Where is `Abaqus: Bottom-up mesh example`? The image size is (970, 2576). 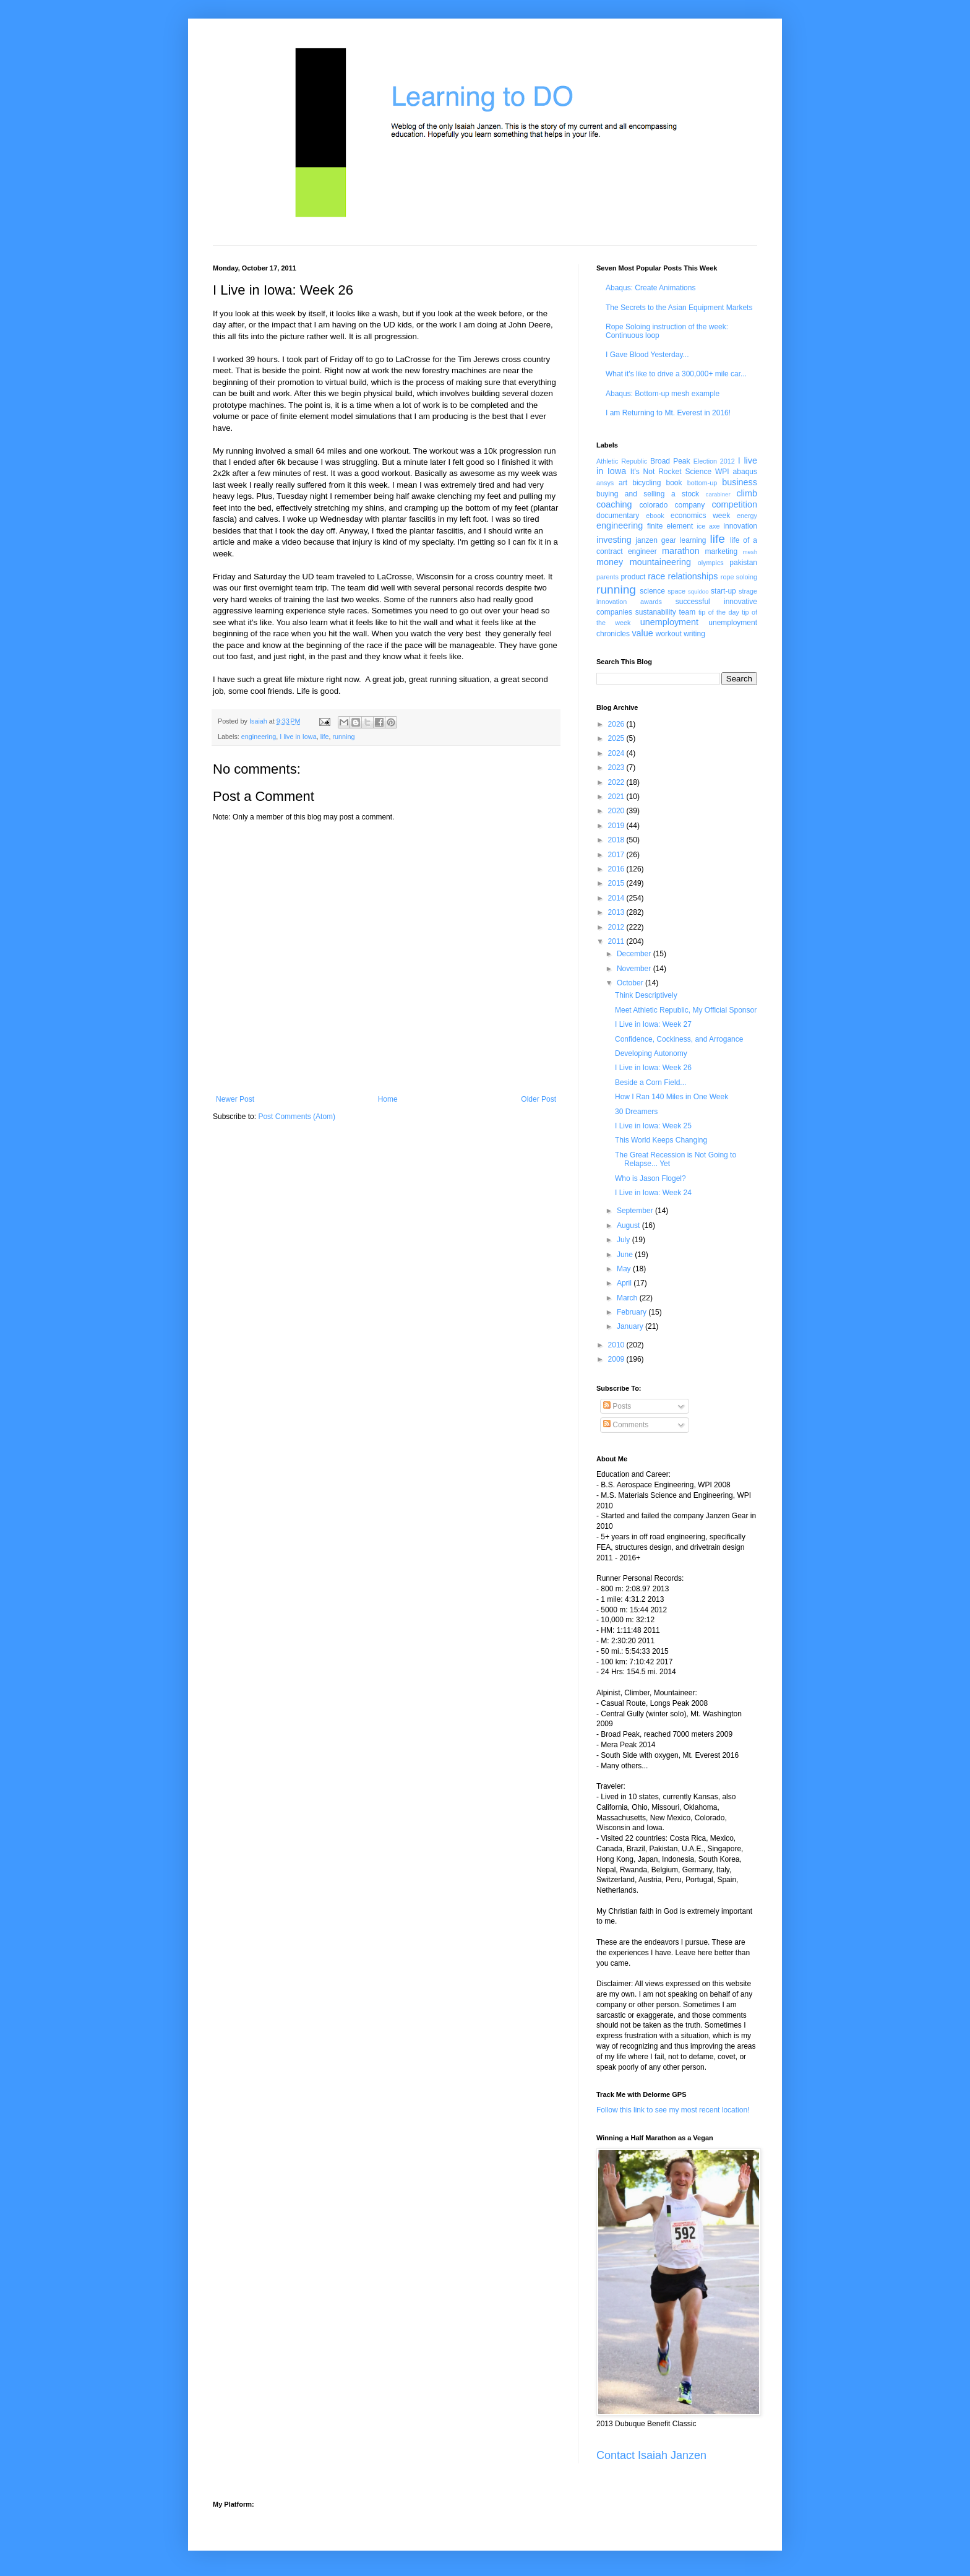 Abaqus: Bottom-up mesh example is located at coordinates (662, 393).